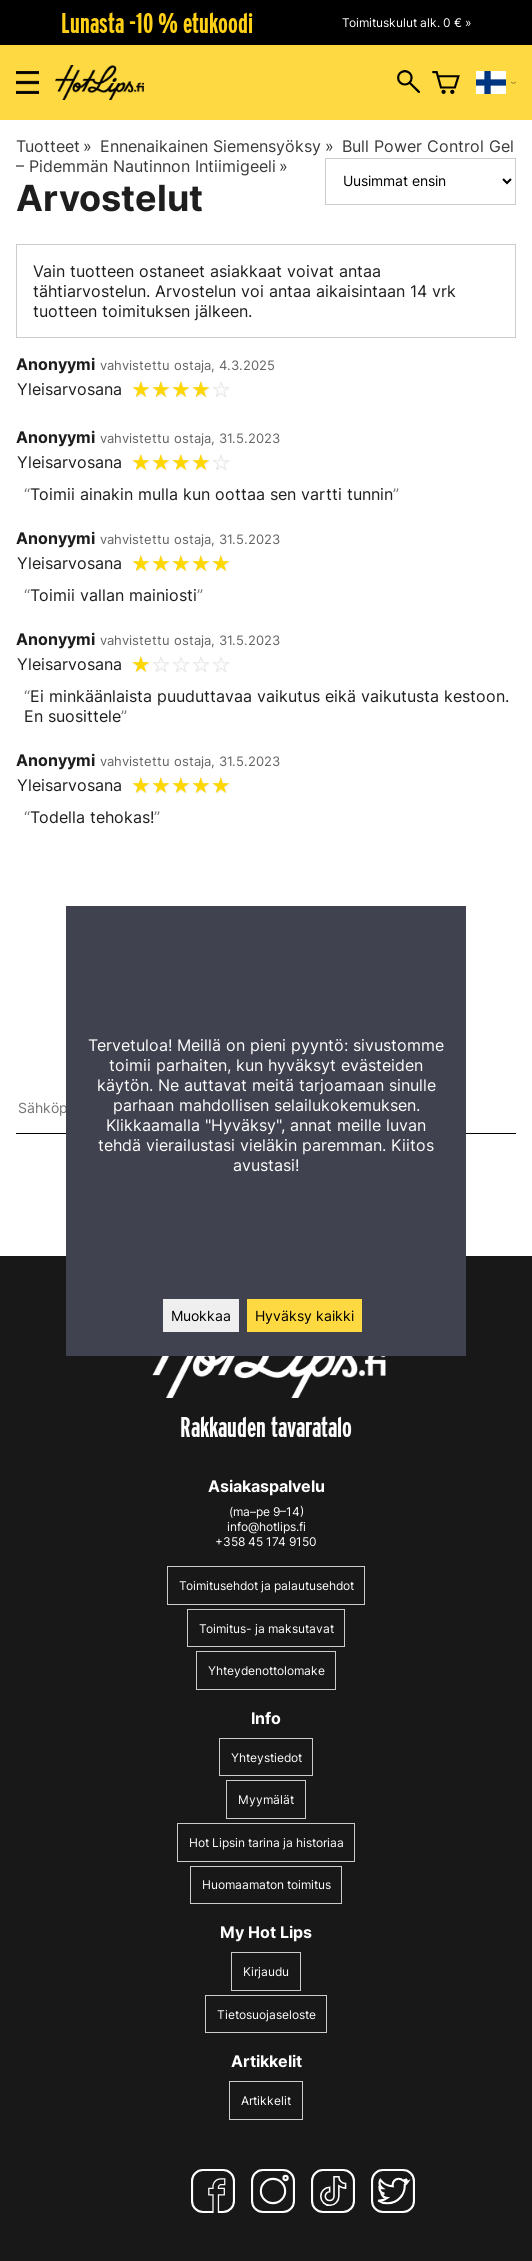 The width and height of the screenshot is (532, 2261). I want to click on [Valikon avaus], so click(27, 82).